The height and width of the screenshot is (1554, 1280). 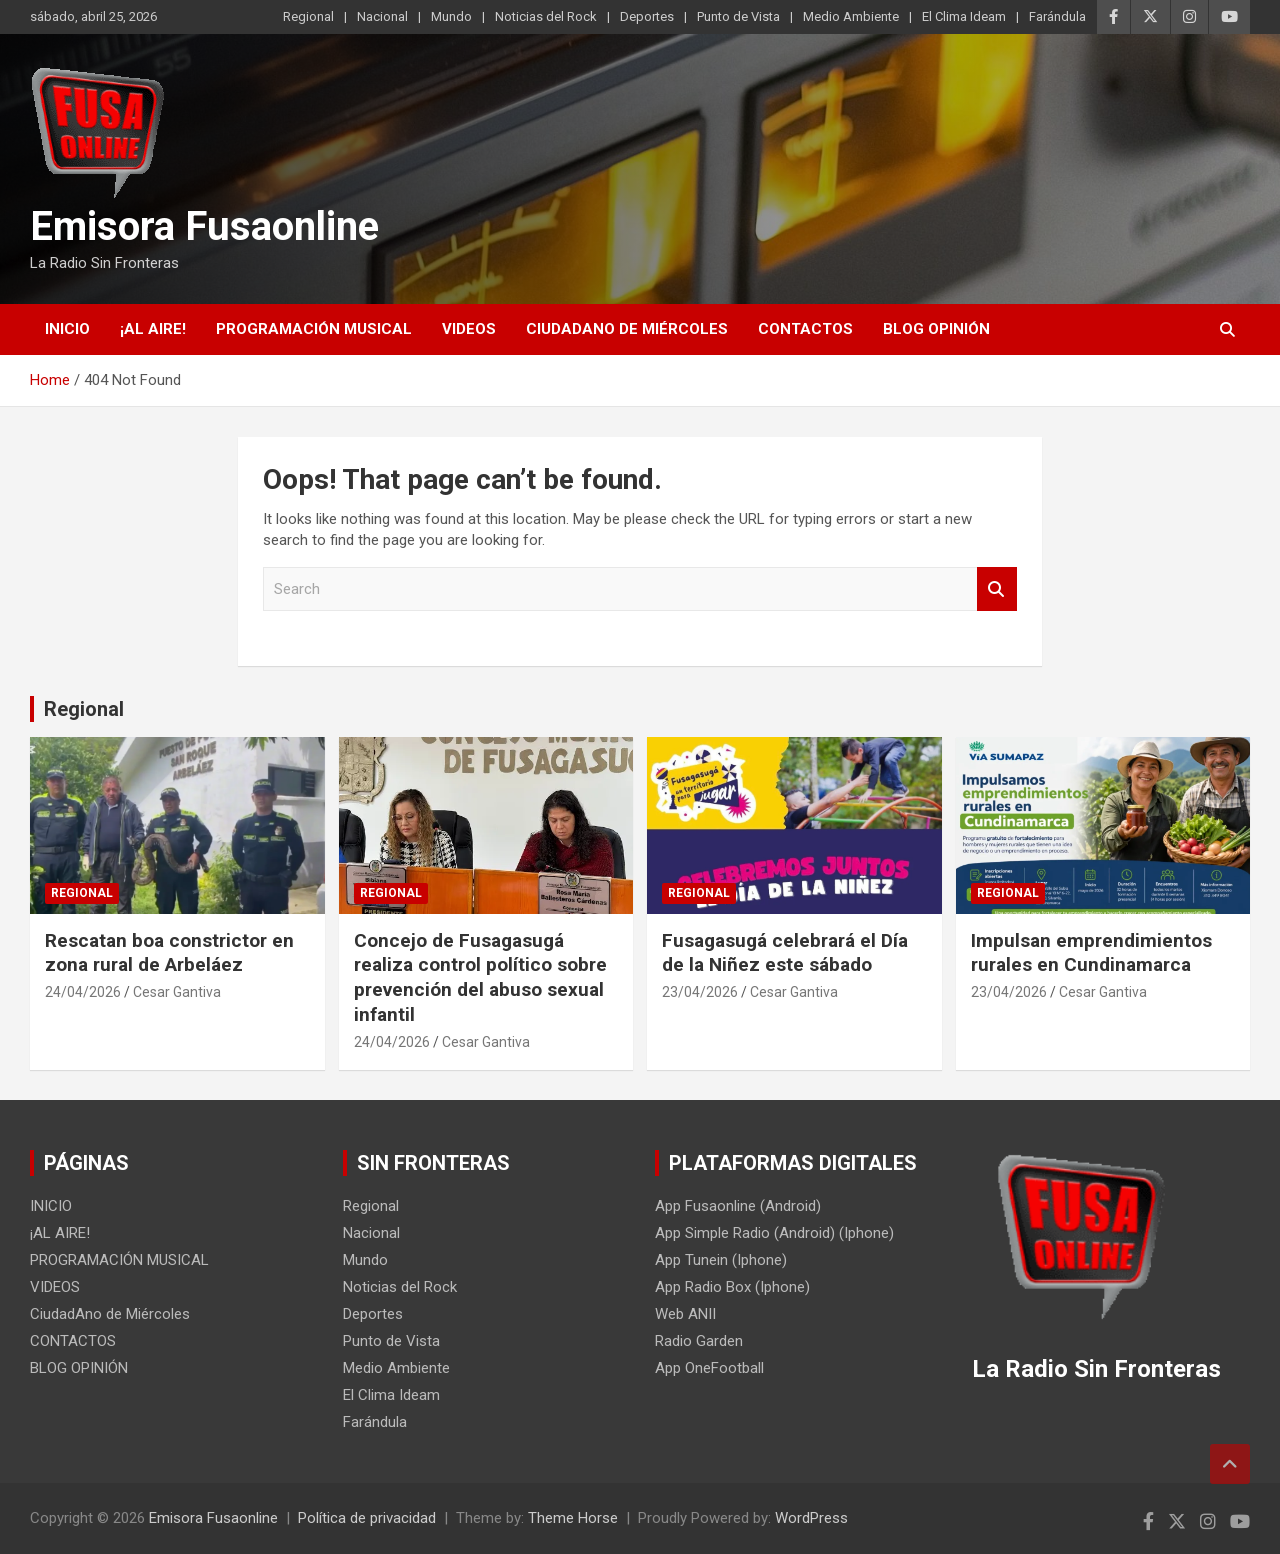 I want to click on Emisora Fusaonline, so click(x=204, y=226).